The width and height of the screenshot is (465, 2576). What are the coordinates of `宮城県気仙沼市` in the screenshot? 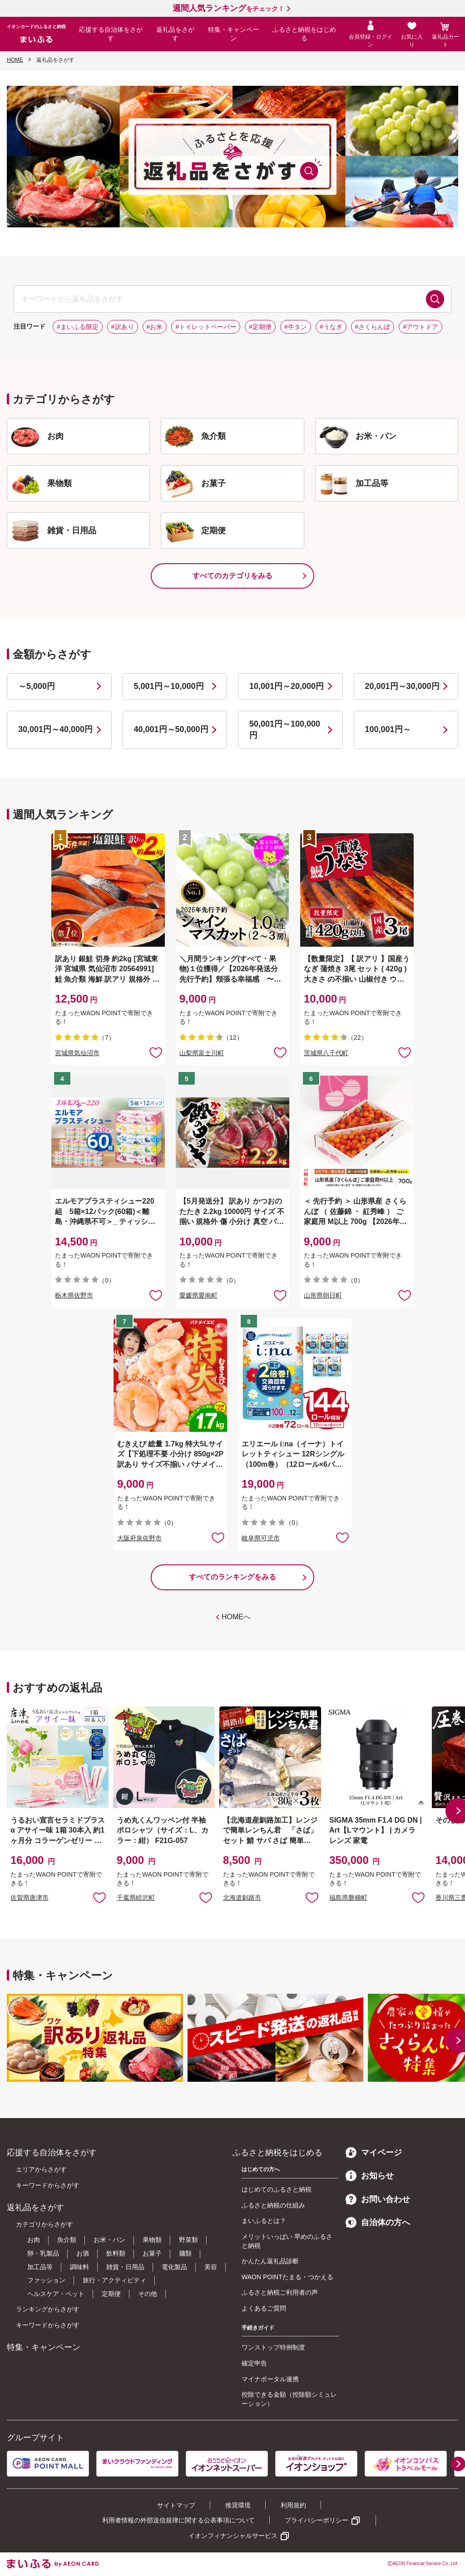 It's located at (77, 1053).